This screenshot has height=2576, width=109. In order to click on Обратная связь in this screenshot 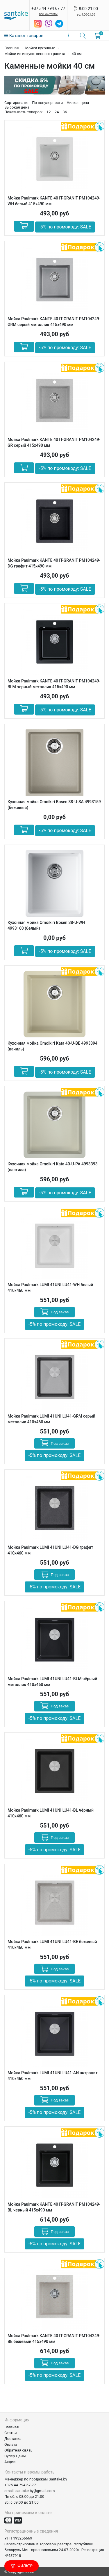, I will do `click(18, 2450)`.